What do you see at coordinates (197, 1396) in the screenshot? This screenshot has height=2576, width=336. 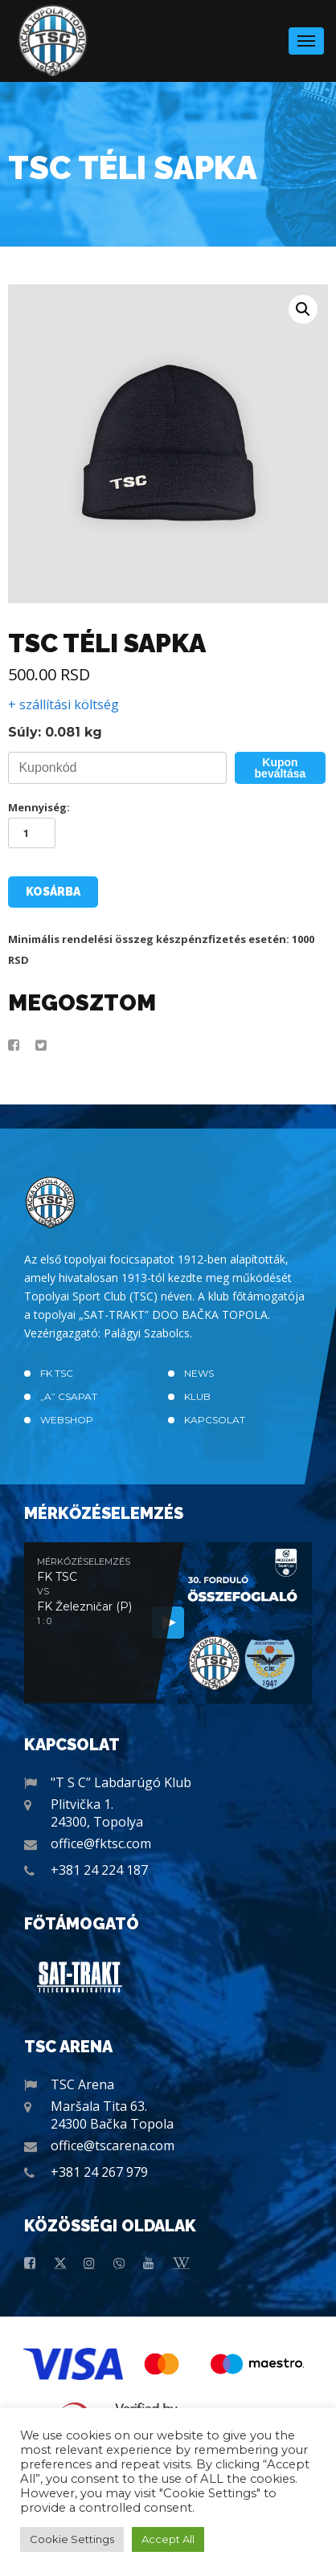 I see `Klub` at bounding box center [197, 1396].